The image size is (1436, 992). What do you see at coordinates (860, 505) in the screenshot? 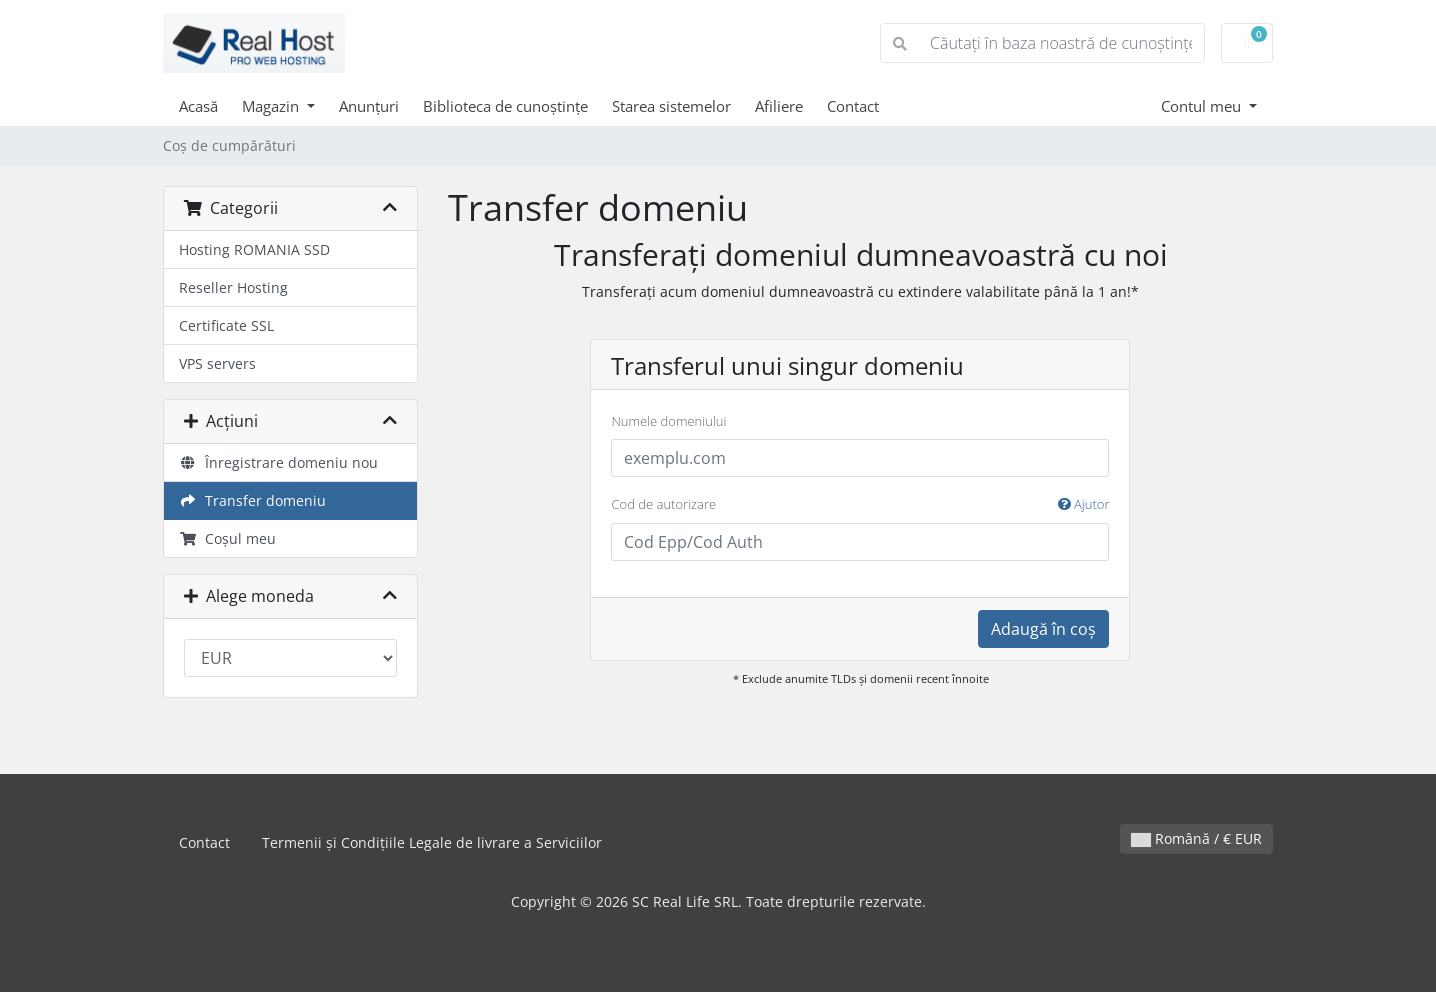
I see `Cod de autorizare` at bounding box center [860, 505].